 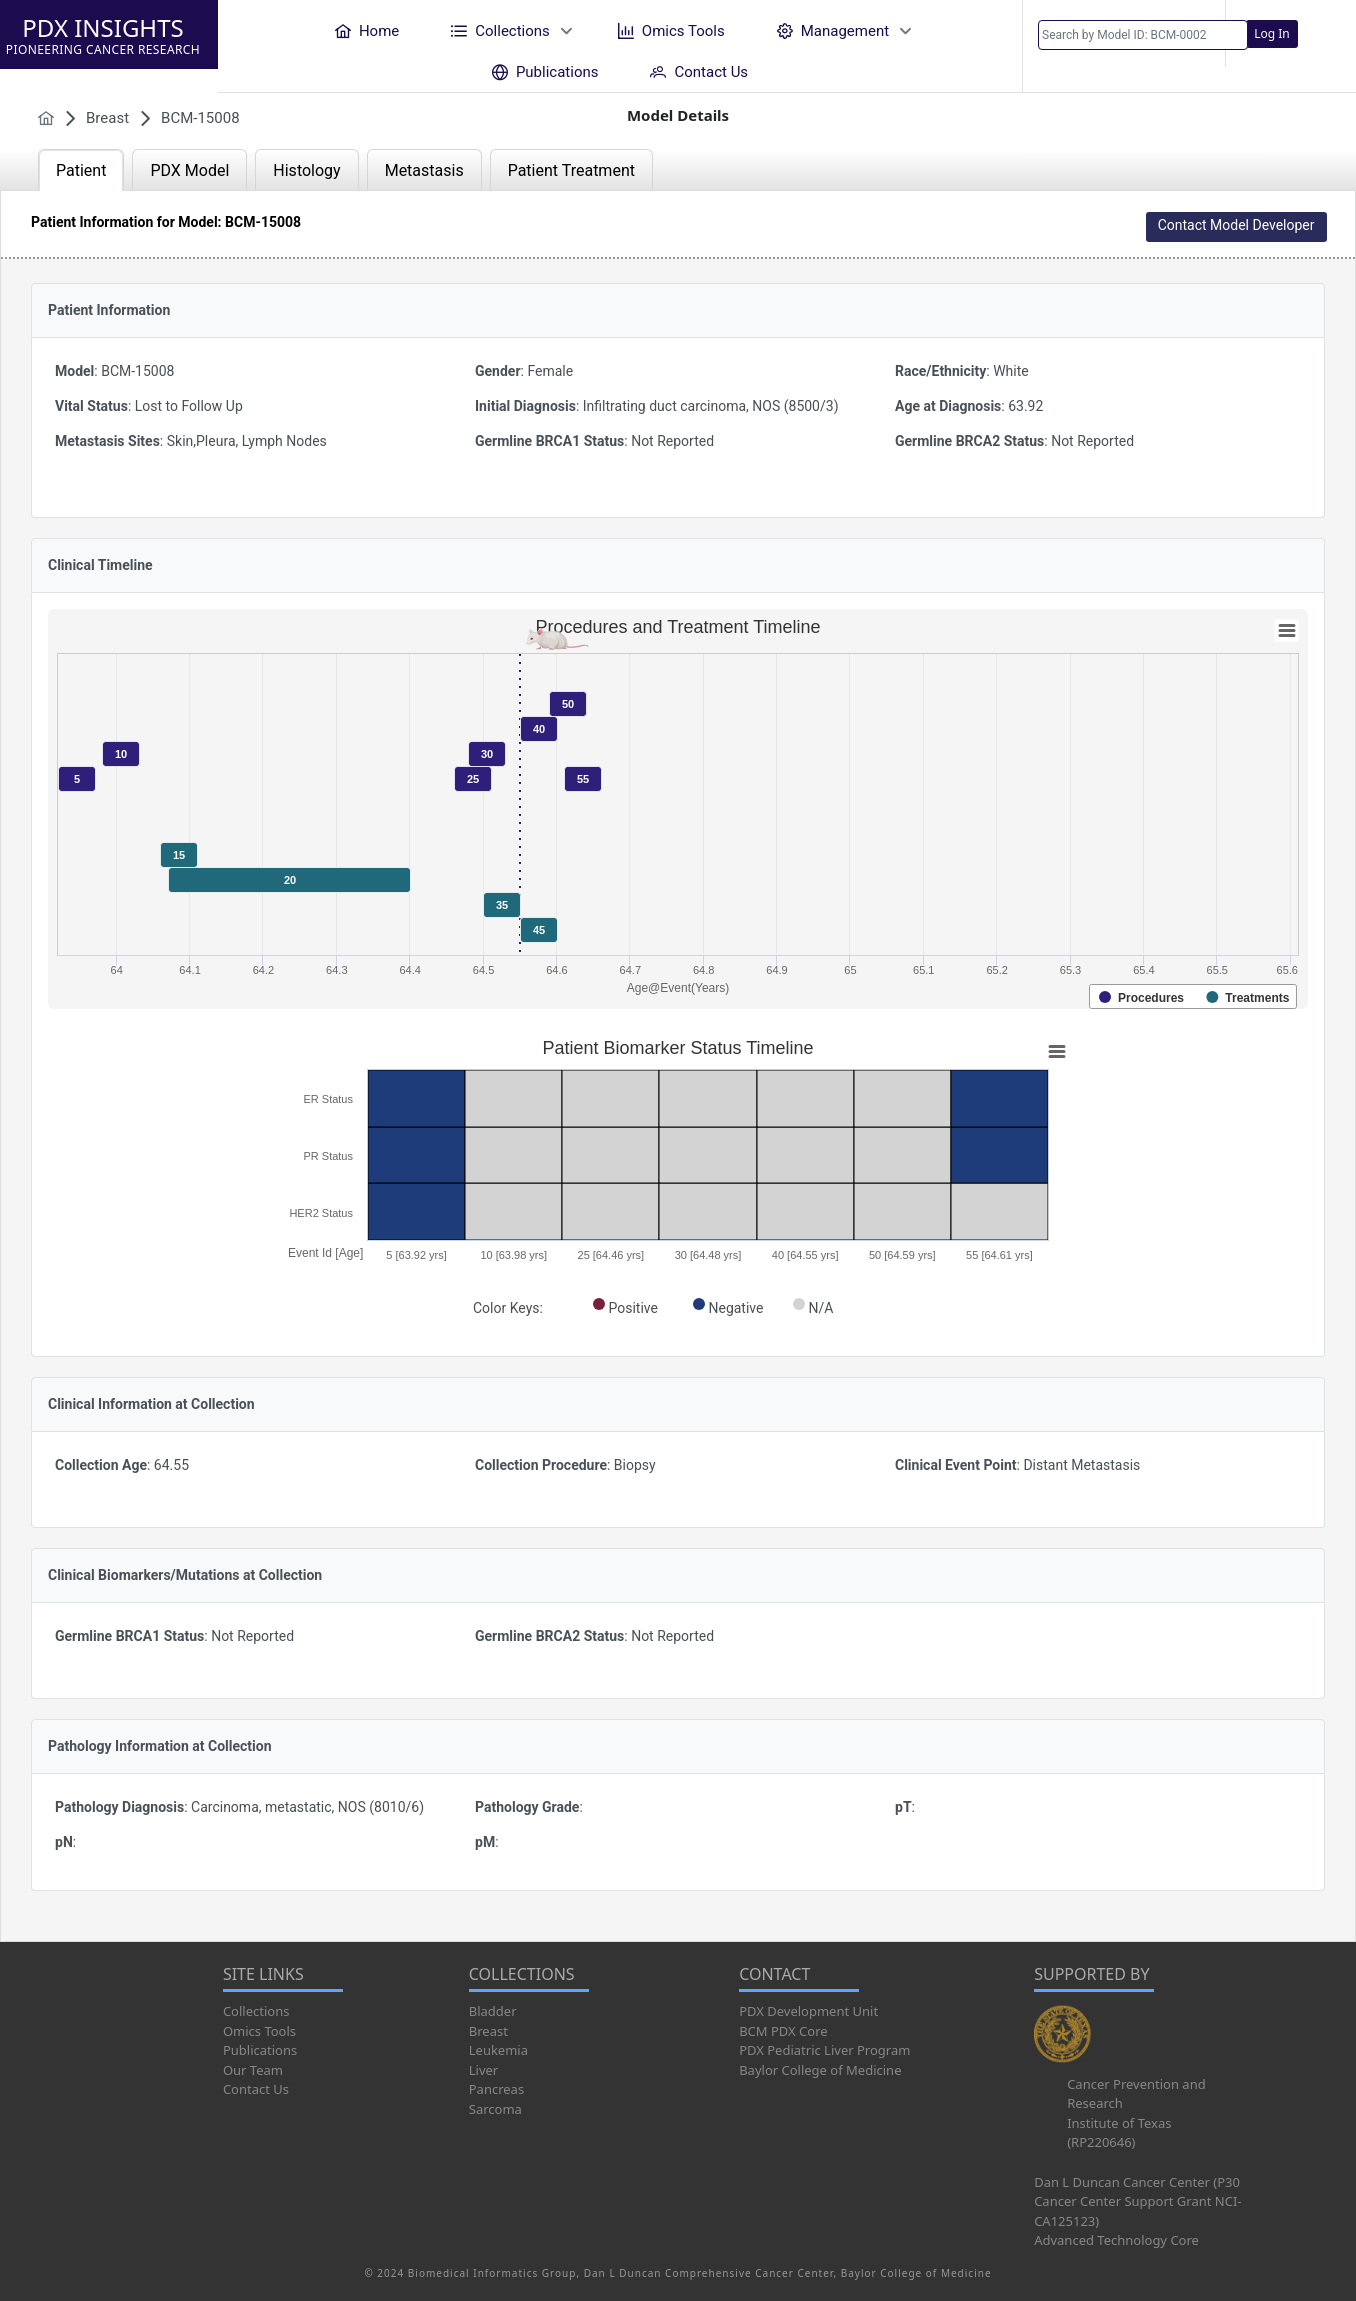 I want to click on Liver, so click(x=483, y=2070).